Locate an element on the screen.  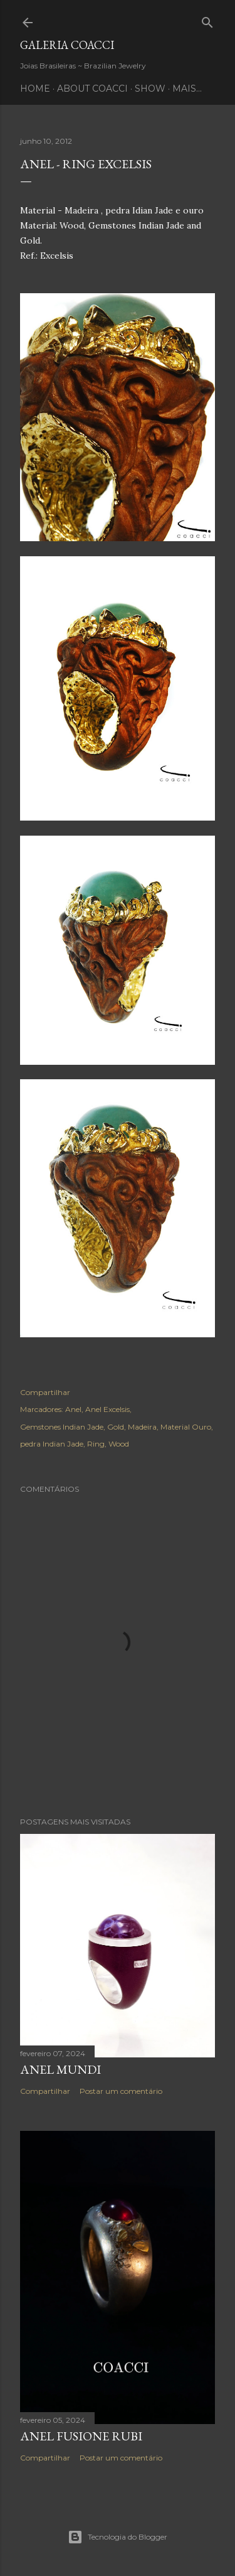
Material Ouro is located at coordinates (185, 1426).